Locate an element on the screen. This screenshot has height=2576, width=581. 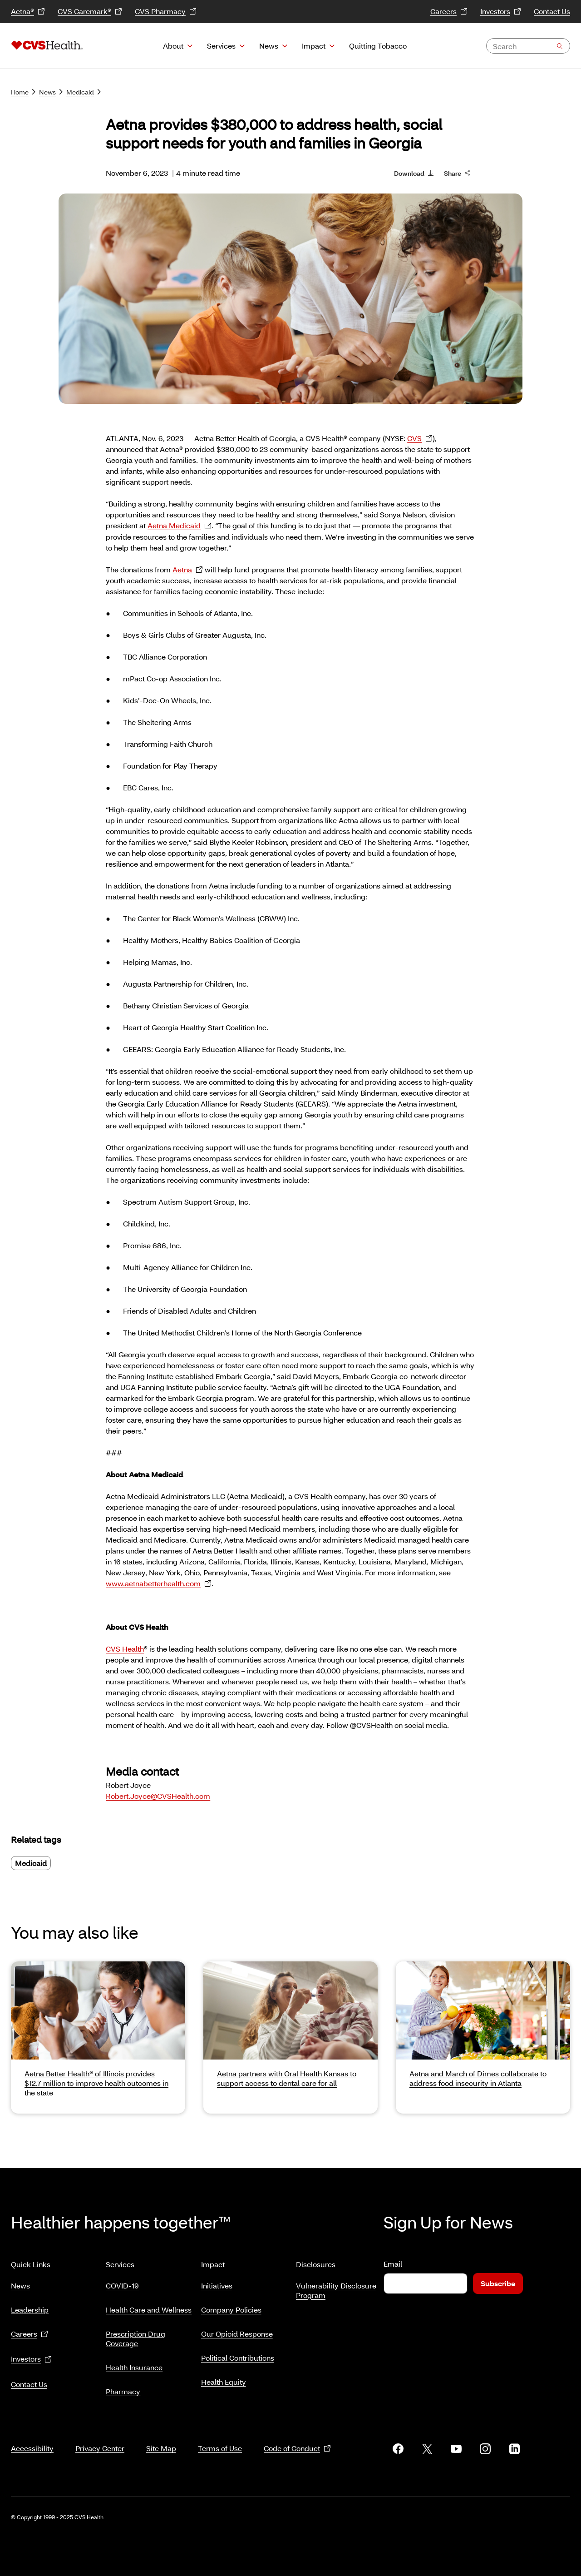
Careers is located at coordinates (449, 11).